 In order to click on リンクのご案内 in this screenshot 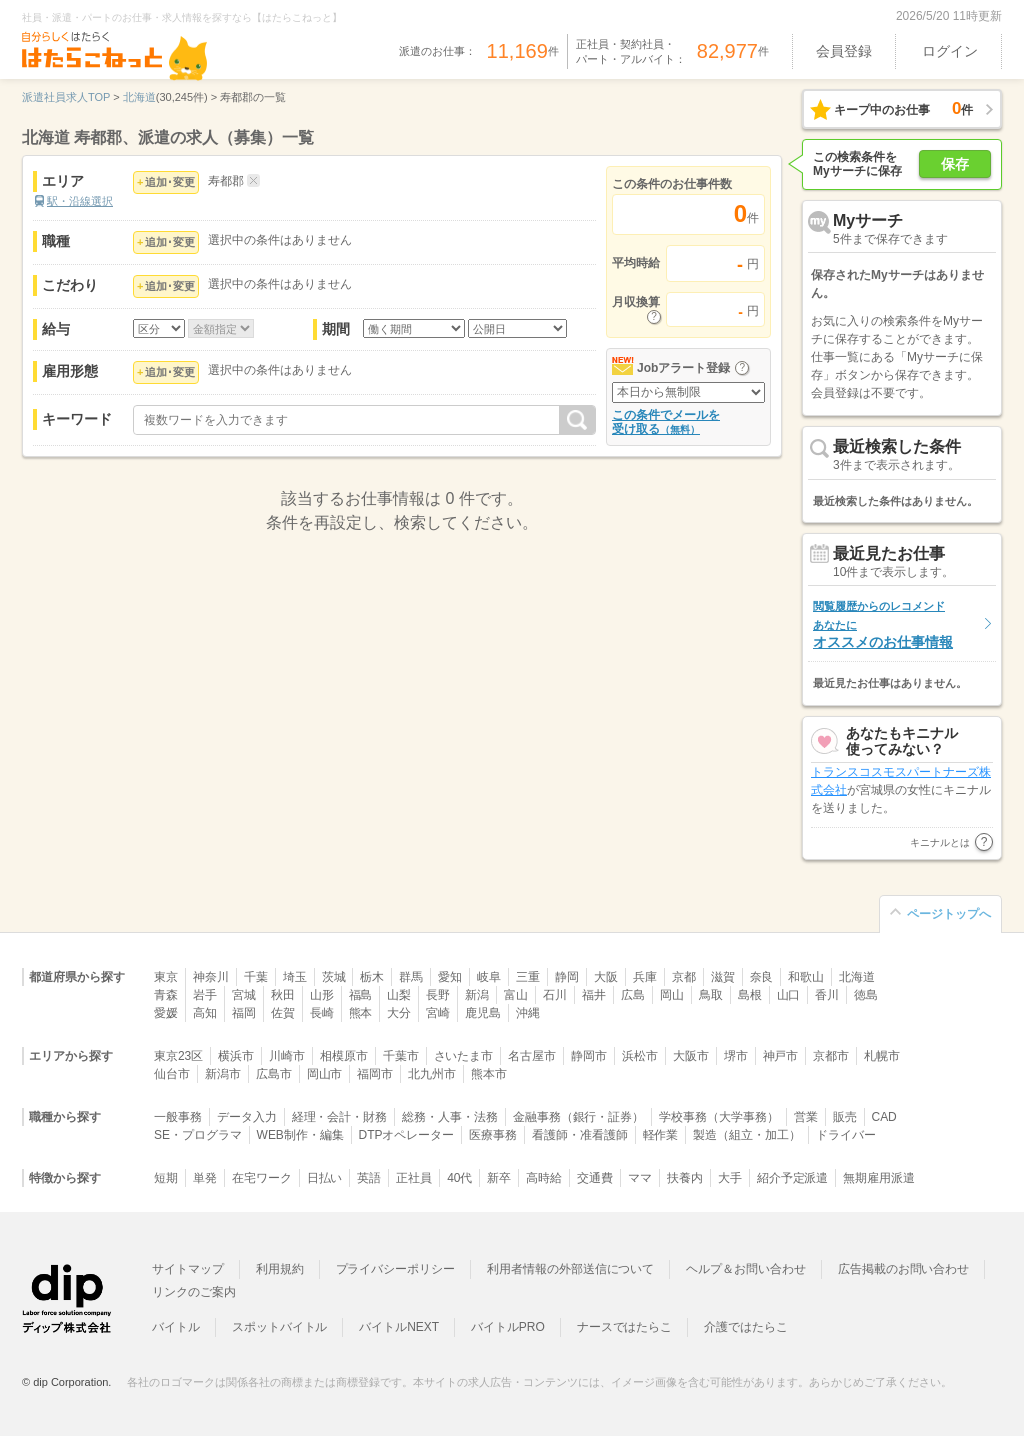, I will do `click(194, 1292)`.